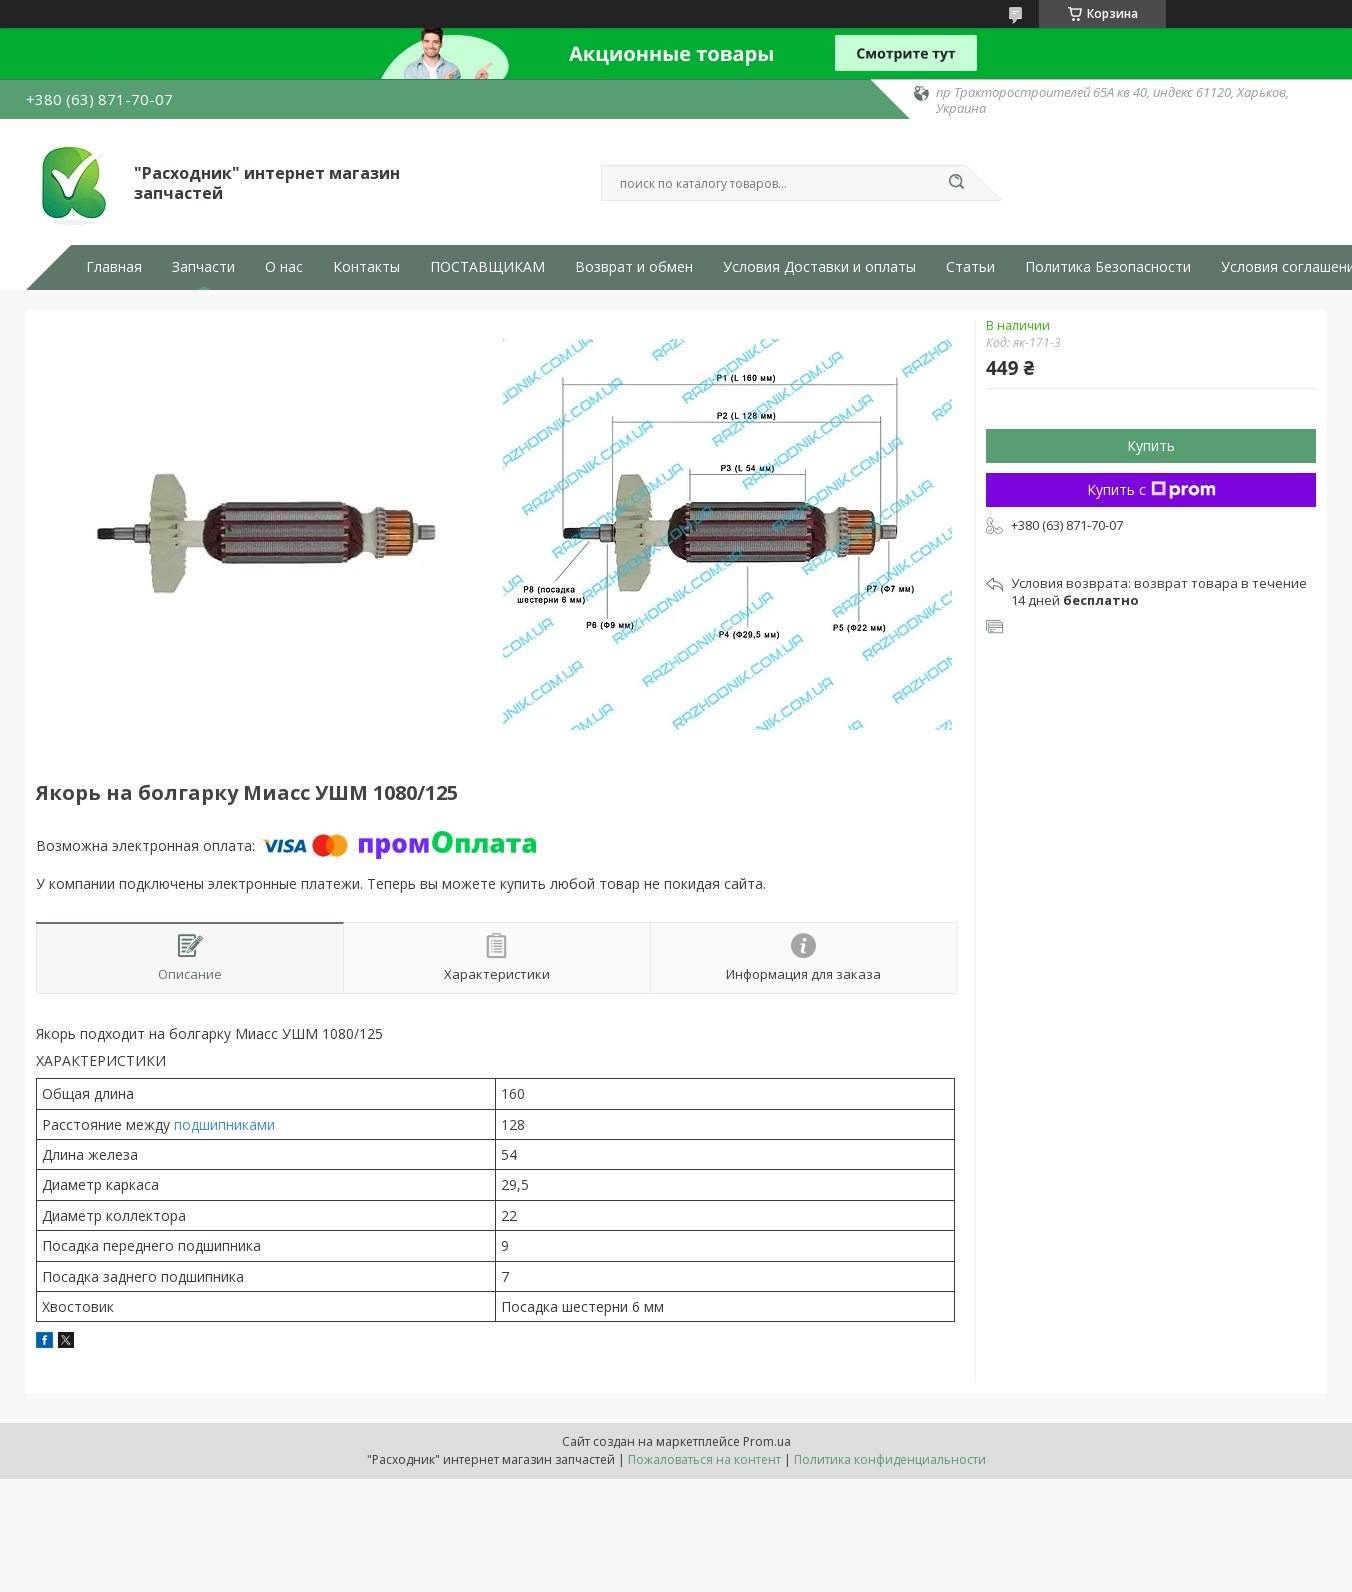  Describe the element at coordinates (487, 267) in the screenshot. I see `ПОСТАВЩИКАМ` at that location.